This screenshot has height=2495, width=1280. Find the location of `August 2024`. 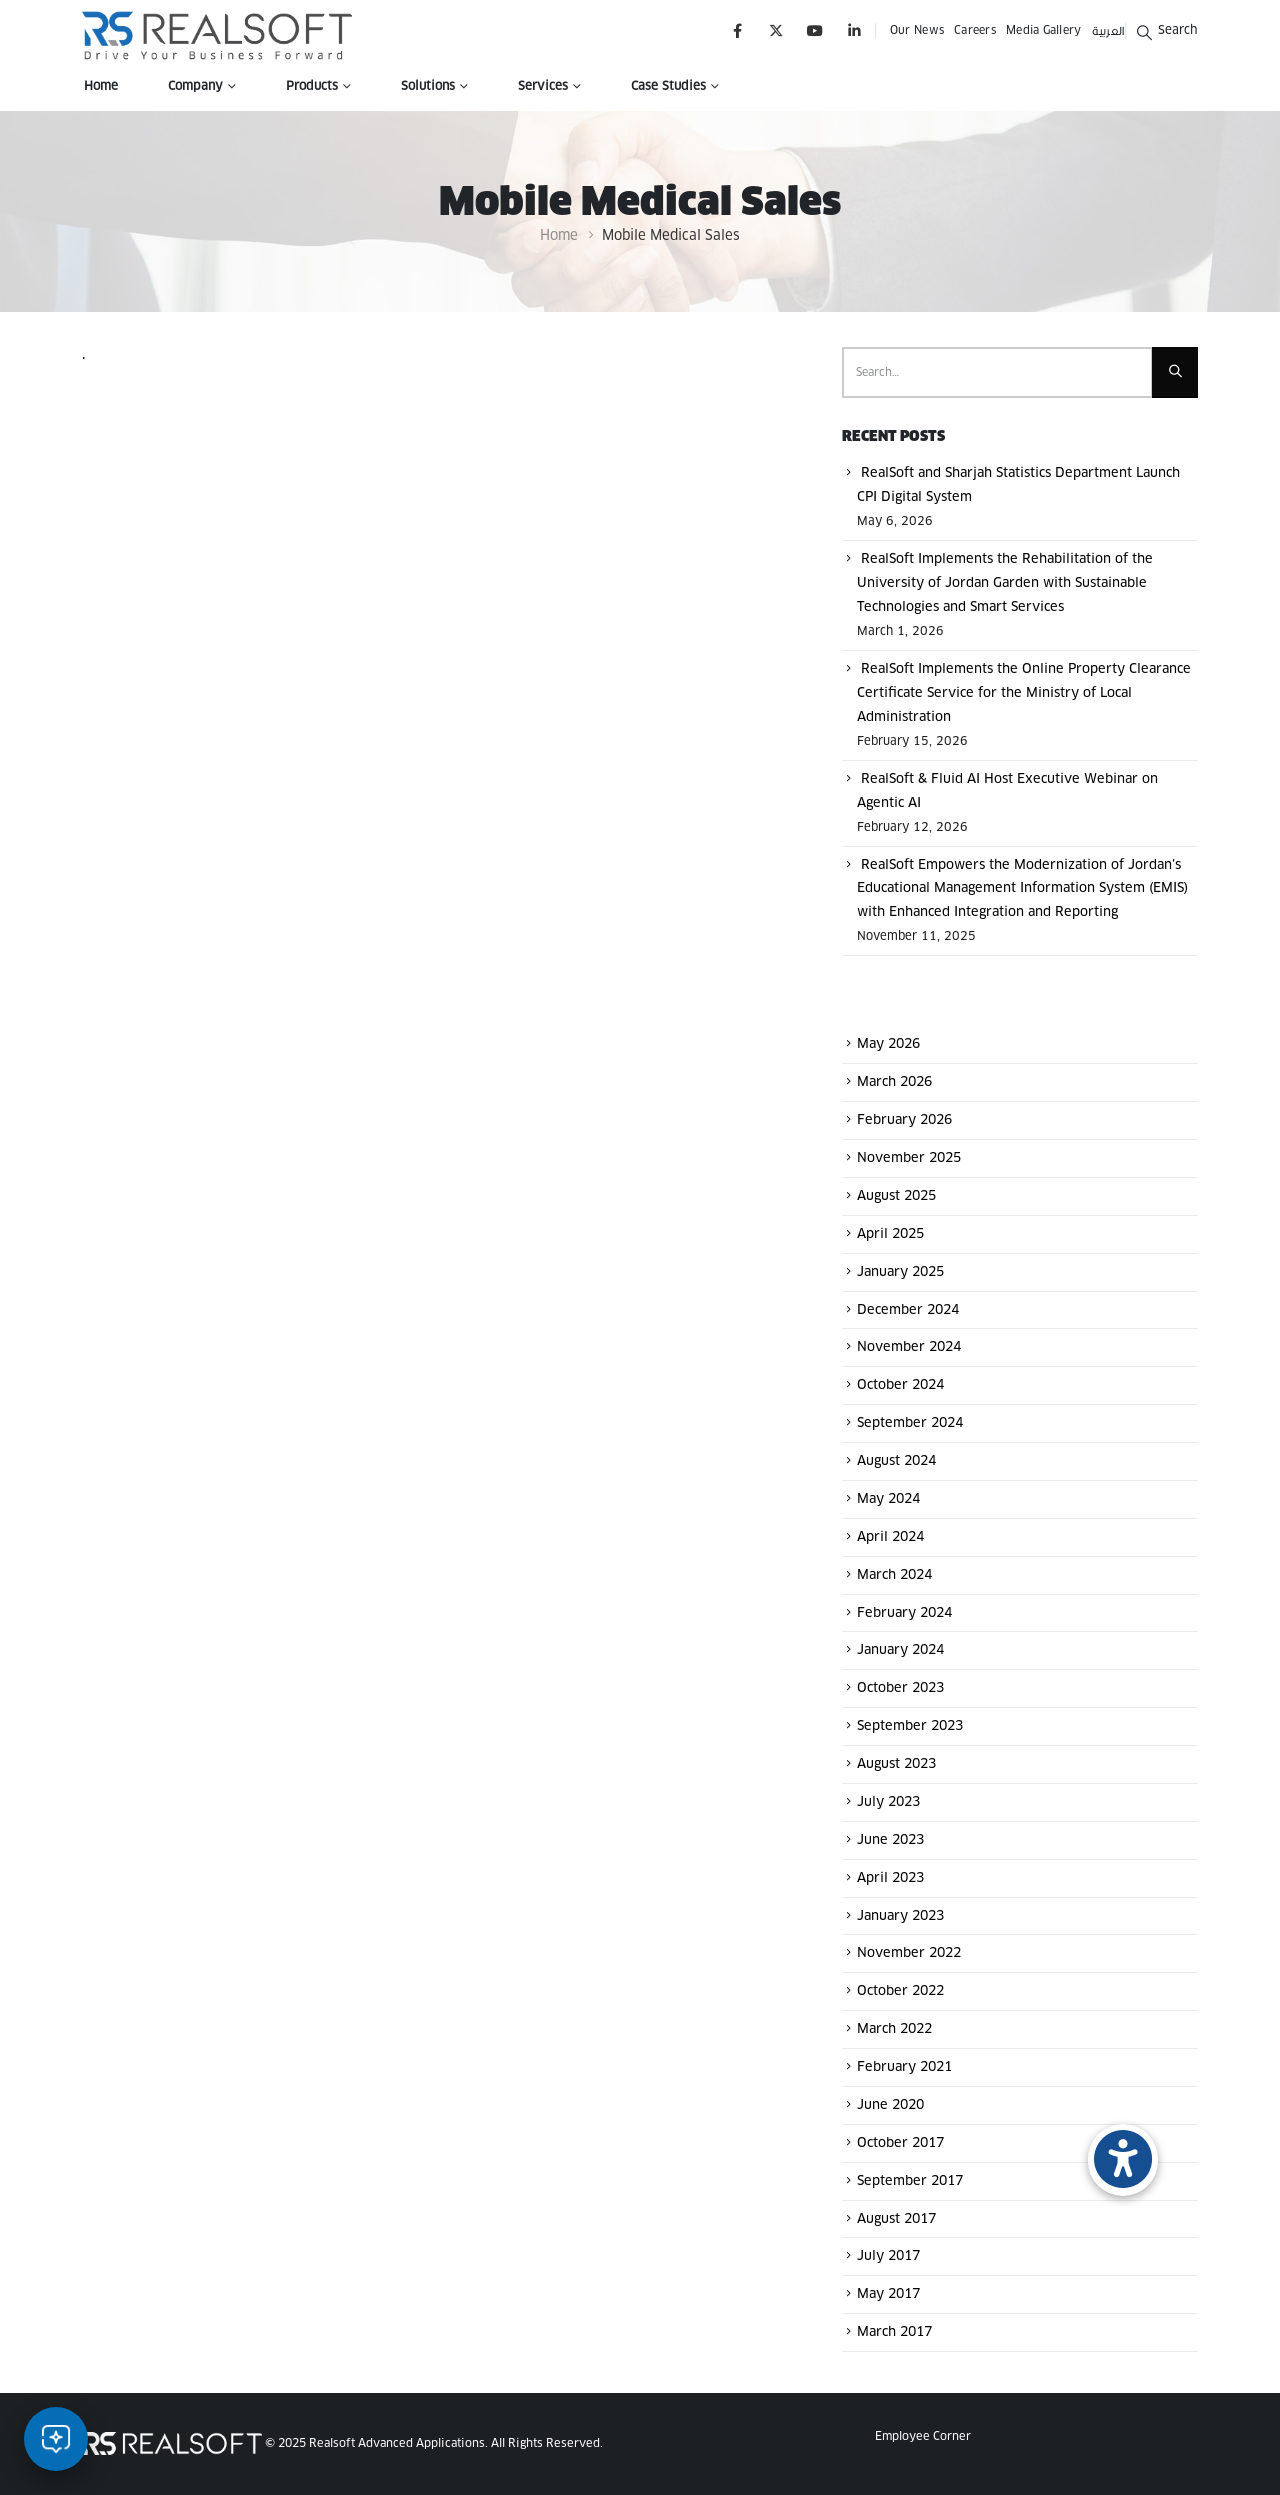

August 2024 is located at coordinates (896, 1461).